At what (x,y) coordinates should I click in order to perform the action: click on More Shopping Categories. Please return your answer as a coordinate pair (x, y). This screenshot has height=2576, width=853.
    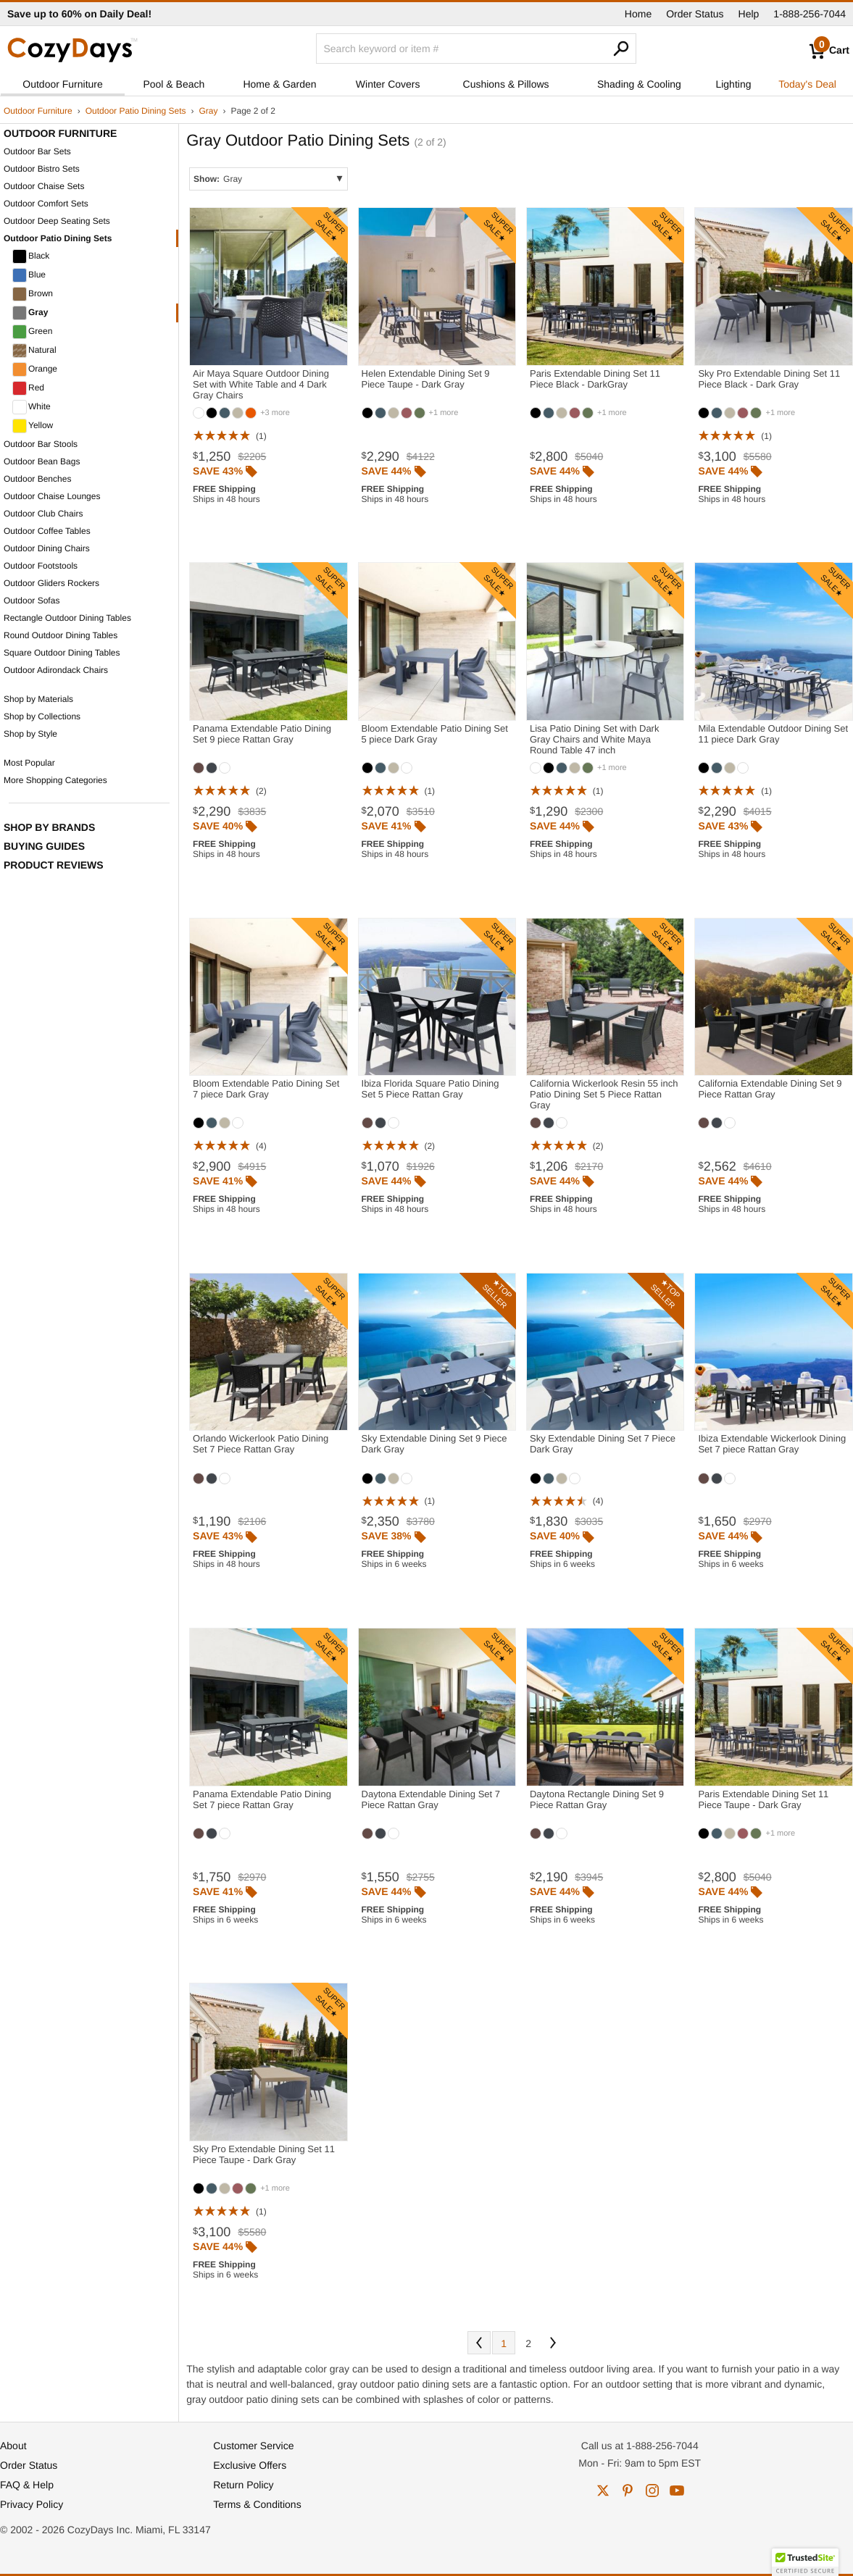
    Looking at the image, I should click on (55, 780).